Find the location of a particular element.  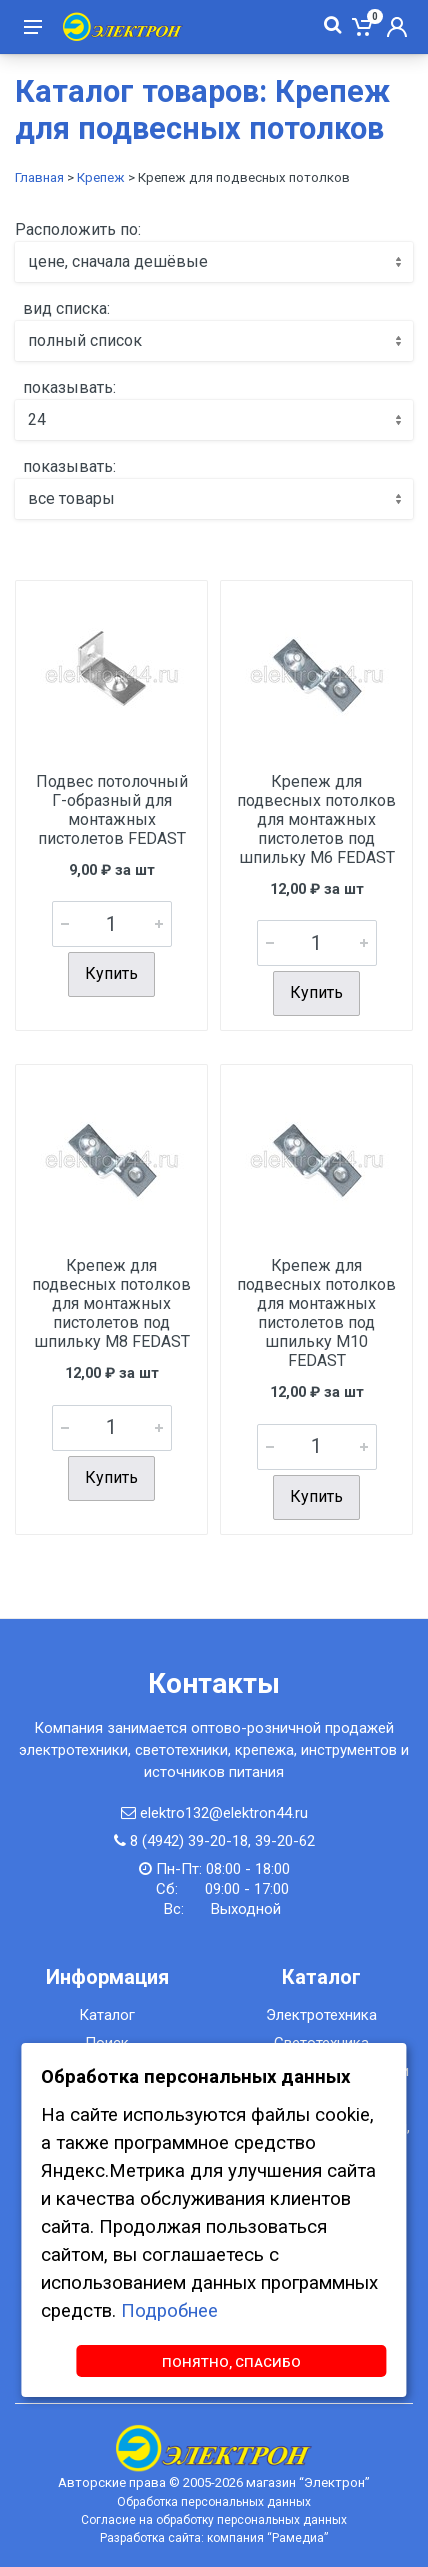

полный список [textbox] is located at coordinates (85, 340).